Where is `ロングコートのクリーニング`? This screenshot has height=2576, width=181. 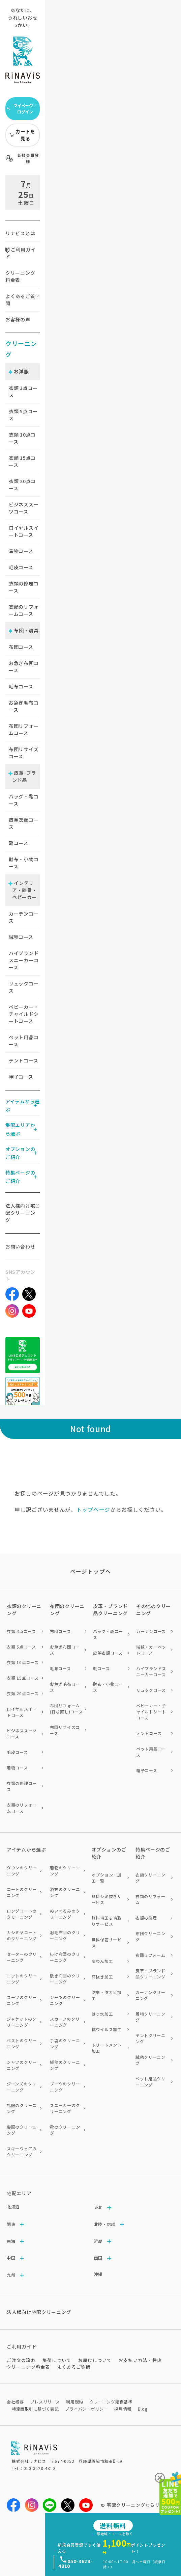
ロングコートのクリーニング is located at coordinates (22, 1914).